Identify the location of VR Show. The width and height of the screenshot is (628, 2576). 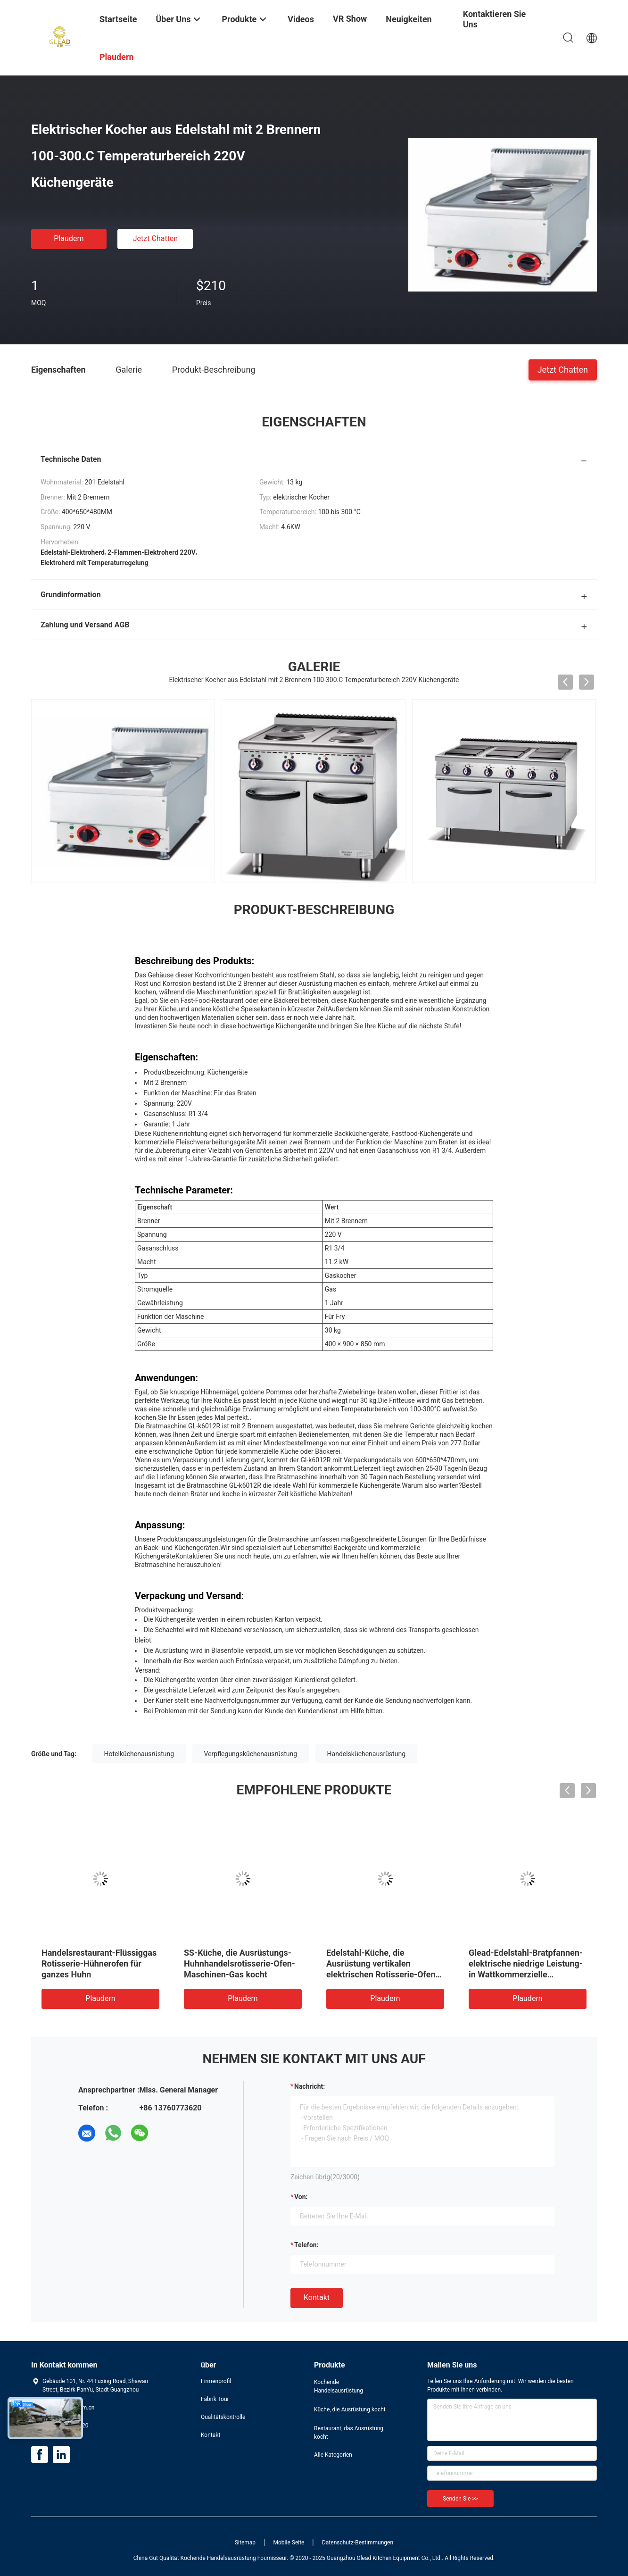
(350, 19).